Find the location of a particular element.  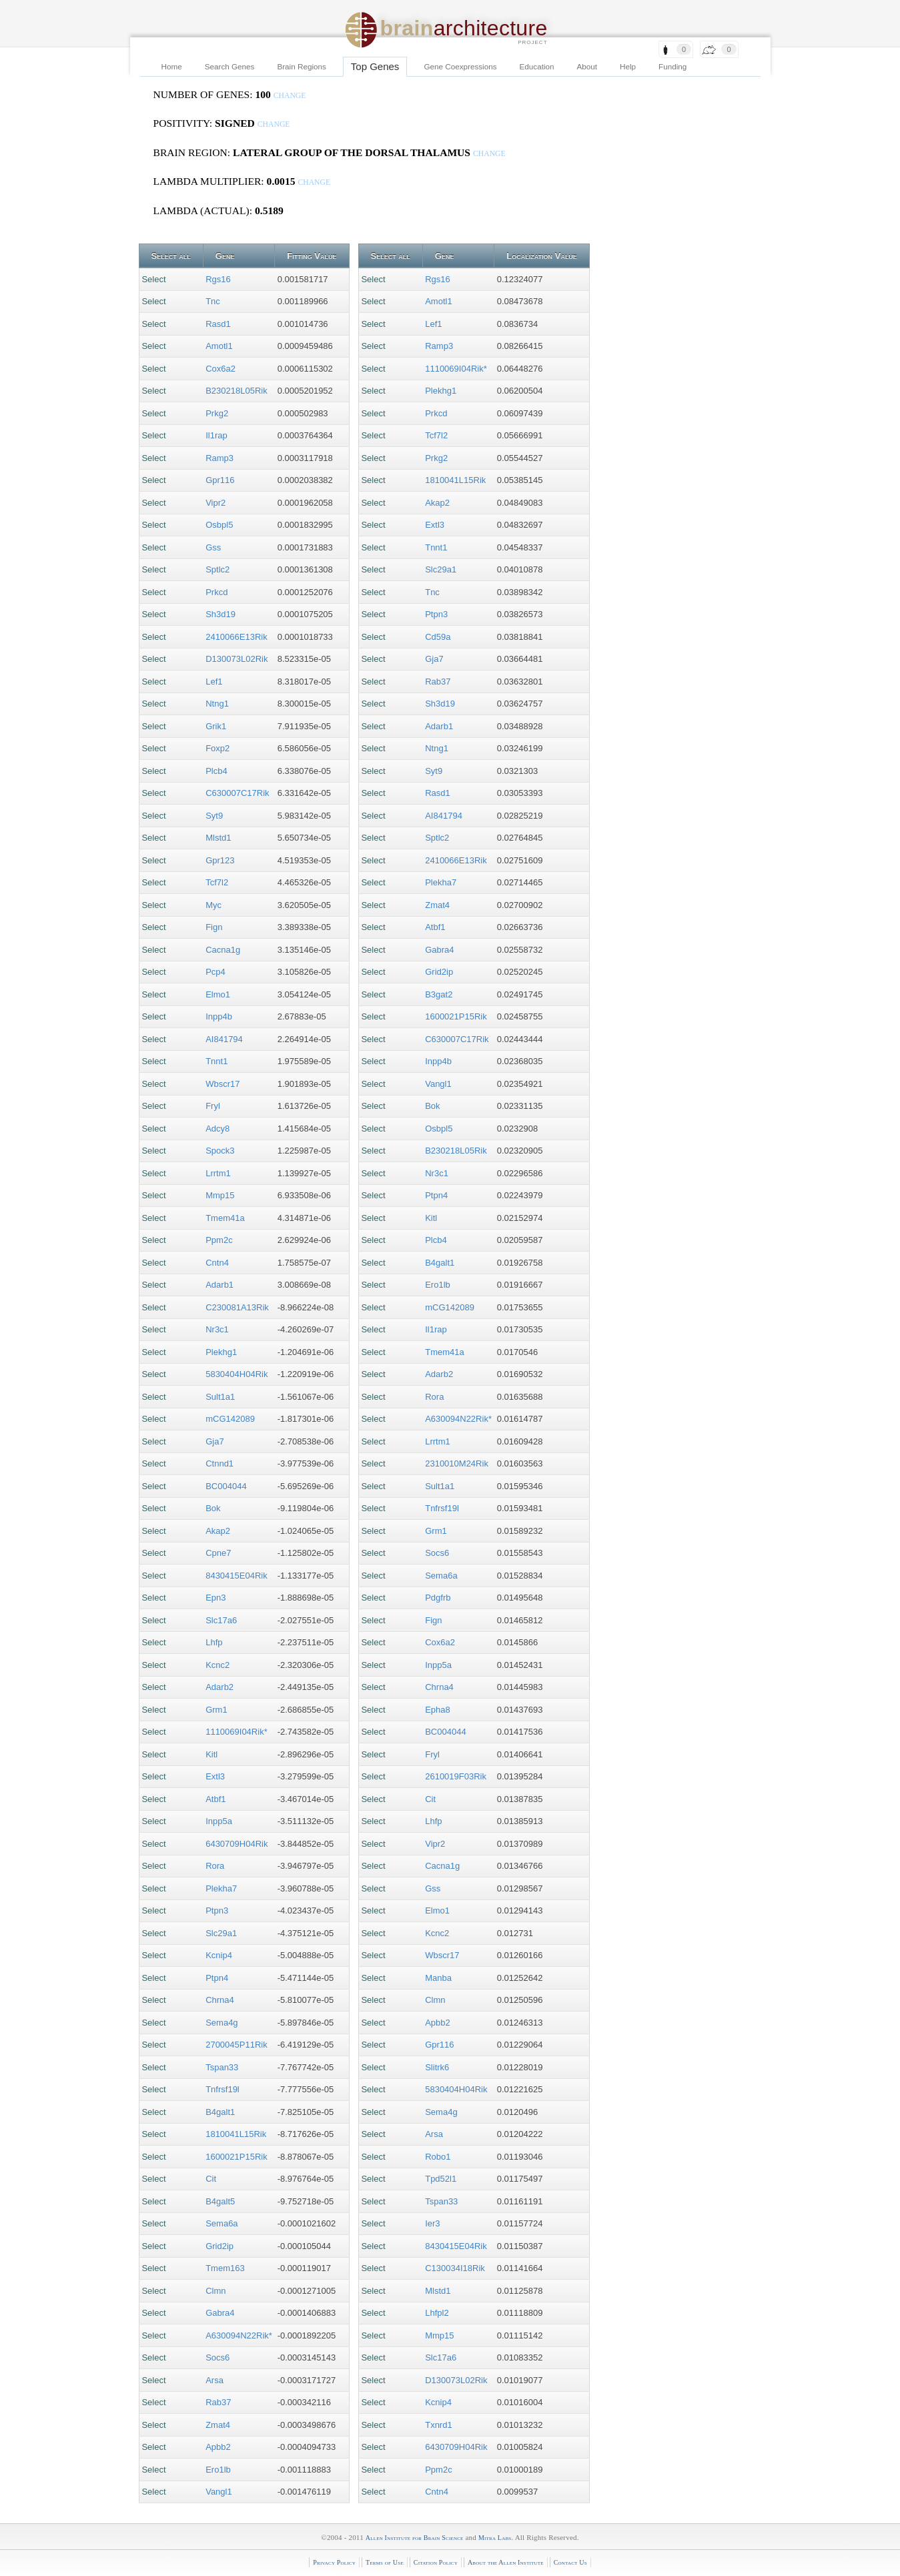

Lhfp is located at coordinates (213, 1642).